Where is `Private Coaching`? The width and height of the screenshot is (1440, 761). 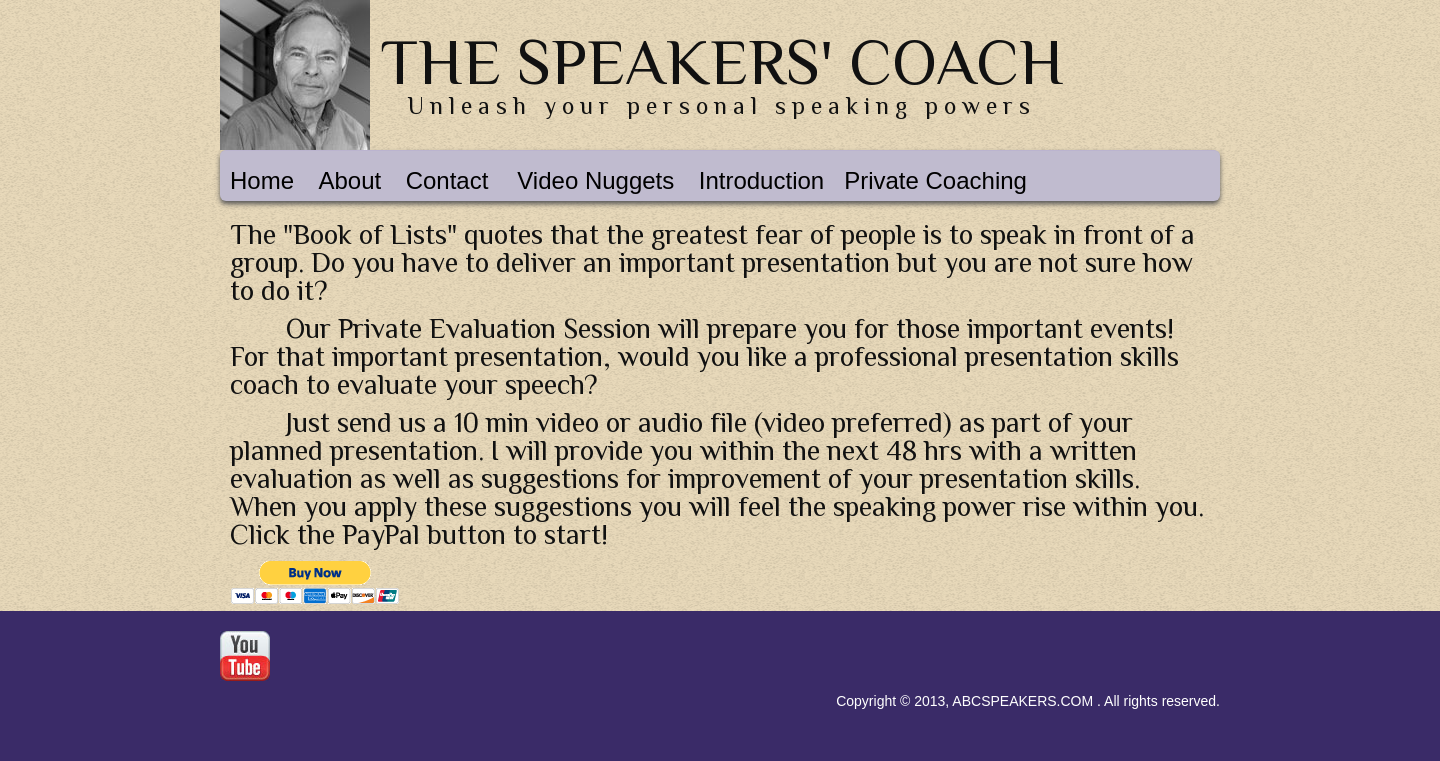
Private Coaching is located at coordinates (935, 180).